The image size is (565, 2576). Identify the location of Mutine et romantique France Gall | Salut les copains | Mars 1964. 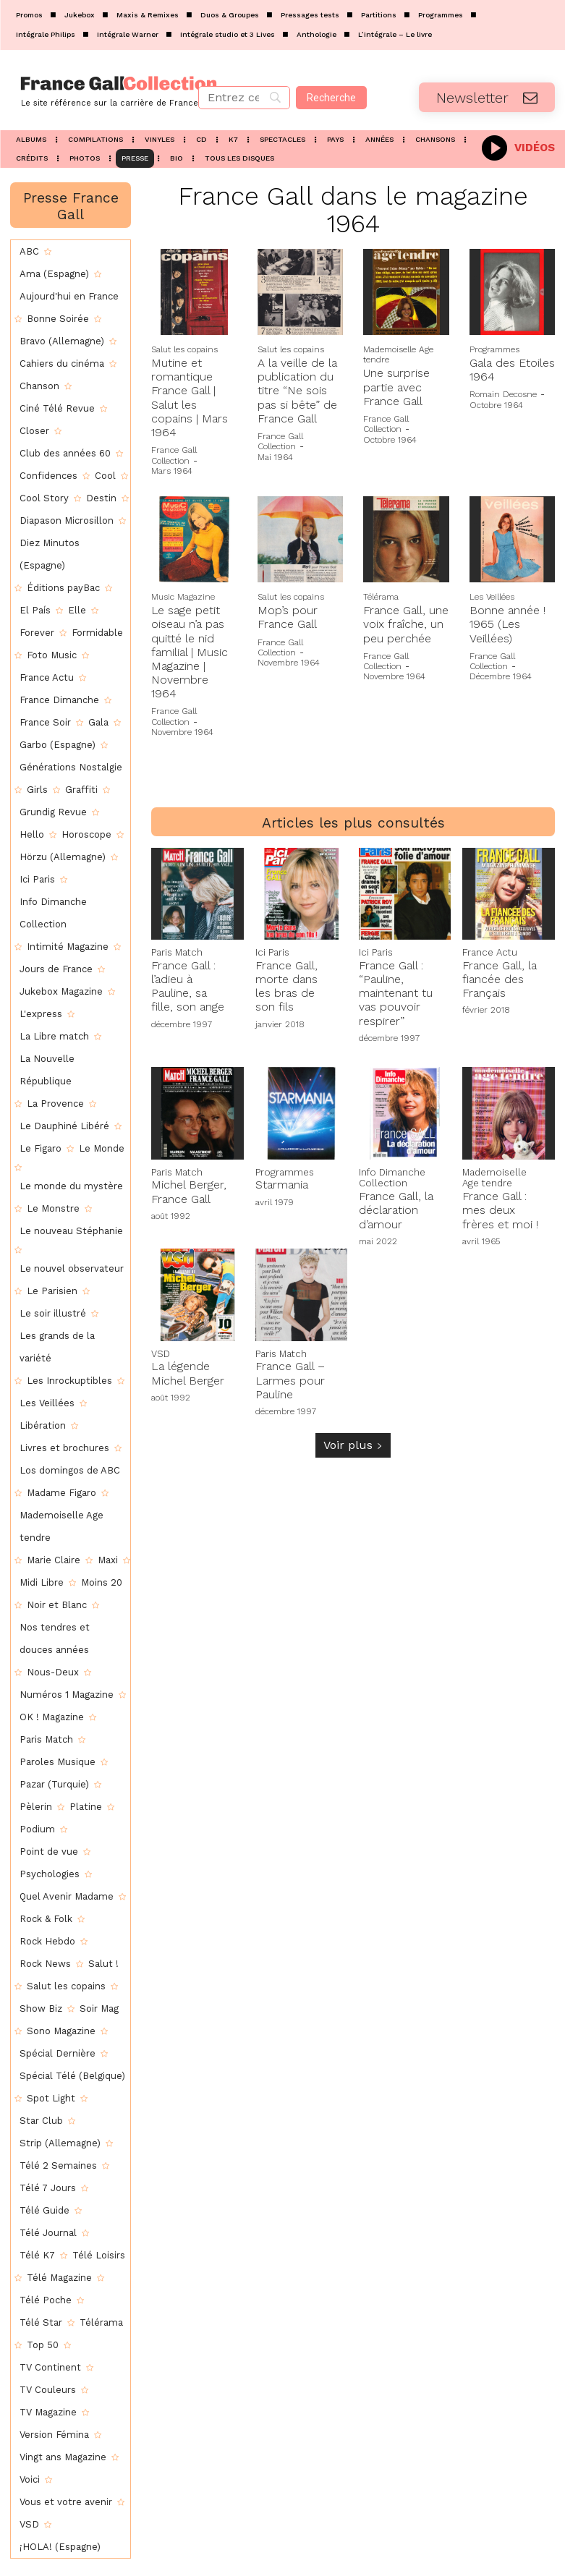
(189, 397).